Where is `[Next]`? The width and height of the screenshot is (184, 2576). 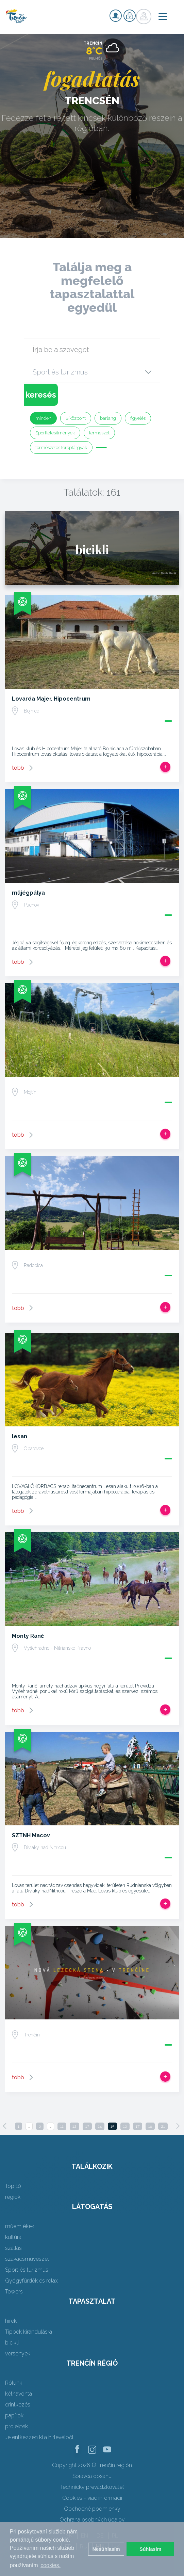
[Next] is located at coordinates (178, 2126).